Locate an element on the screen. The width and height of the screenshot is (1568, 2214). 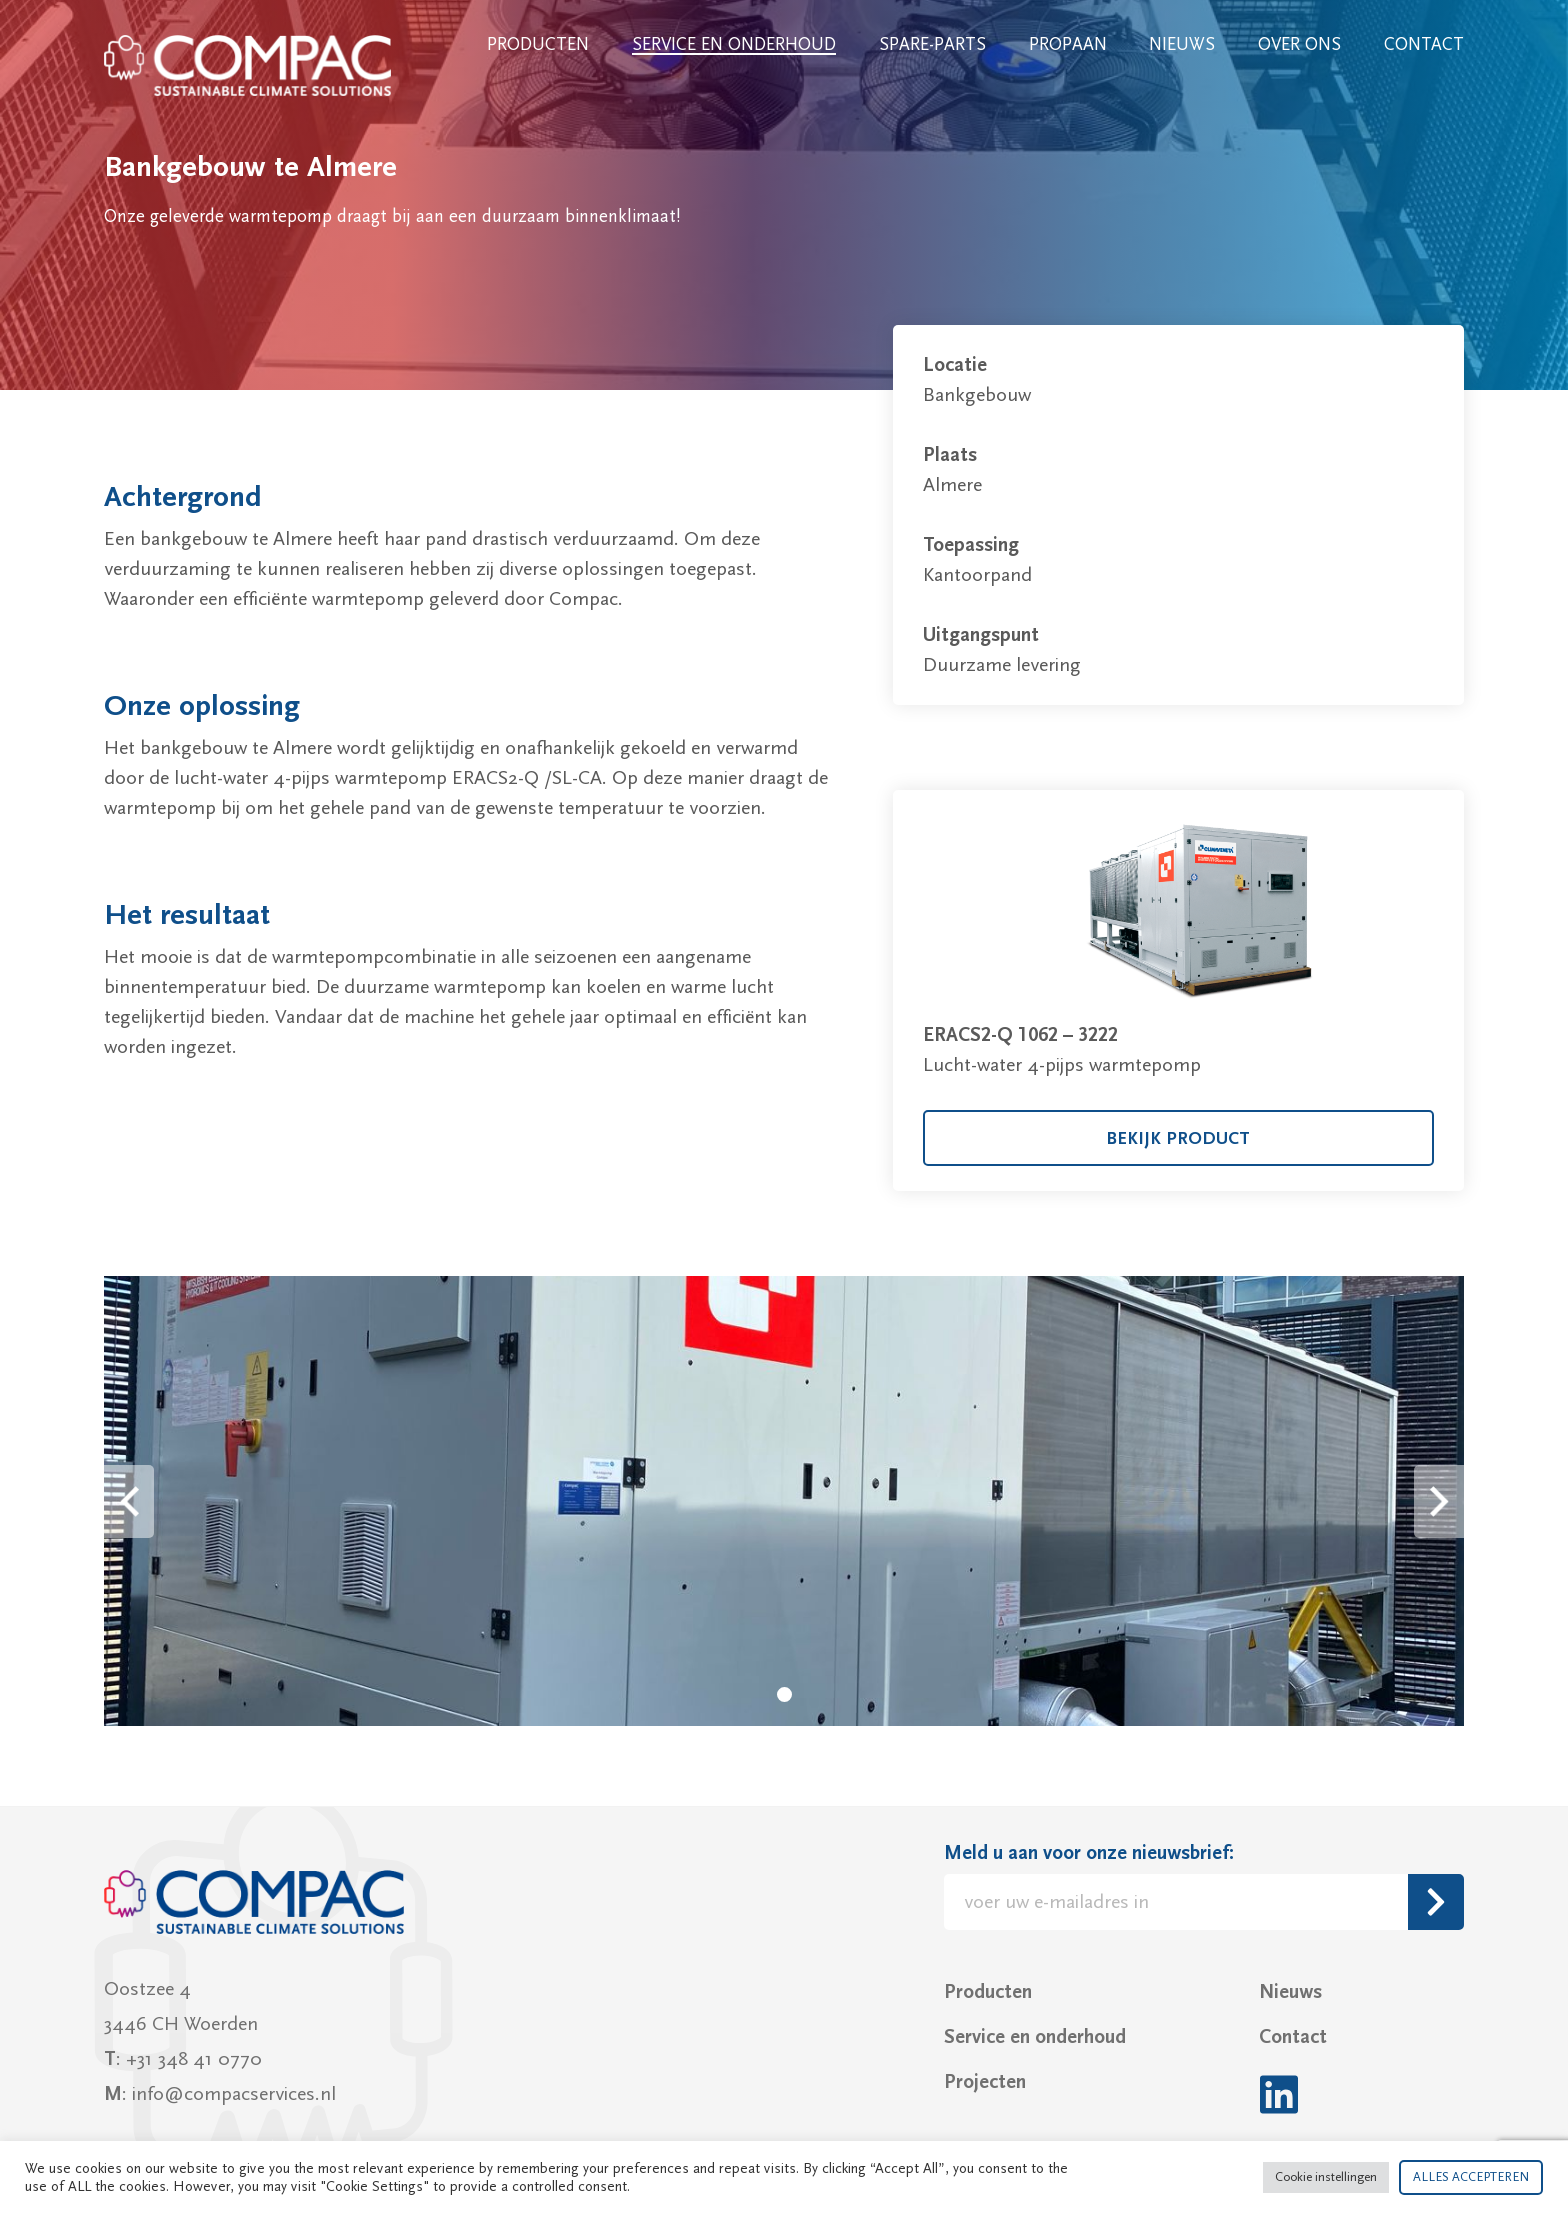
Producten is located at coordinates (538, 44).